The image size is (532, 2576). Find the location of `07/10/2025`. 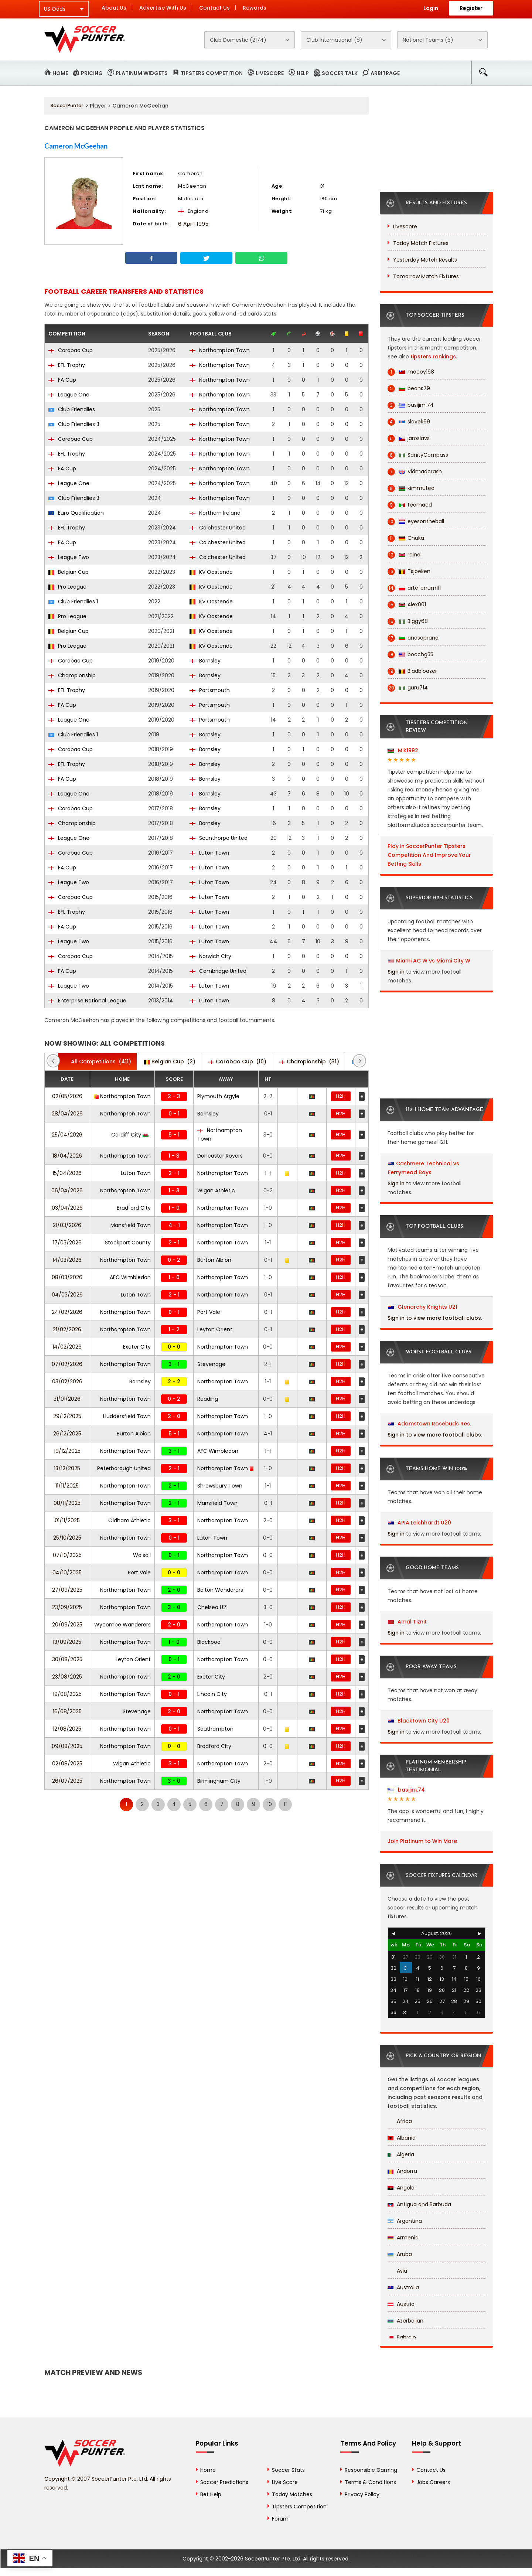

07/10/2025 is located at coordinates (67, 1555).